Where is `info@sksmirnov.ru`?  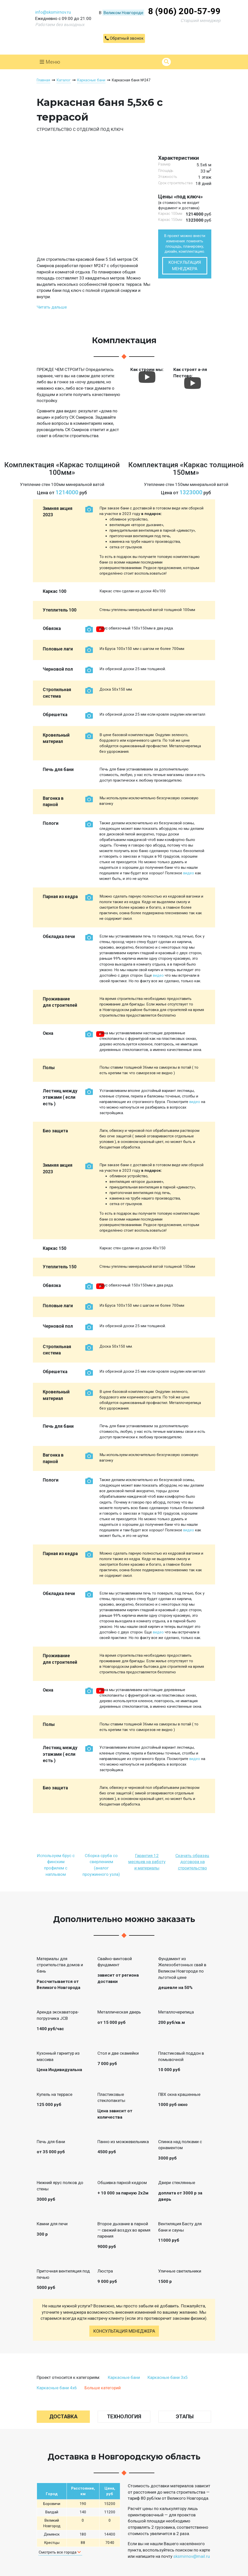
info@sksmirnov.ru is located at coordinates (53, 12).